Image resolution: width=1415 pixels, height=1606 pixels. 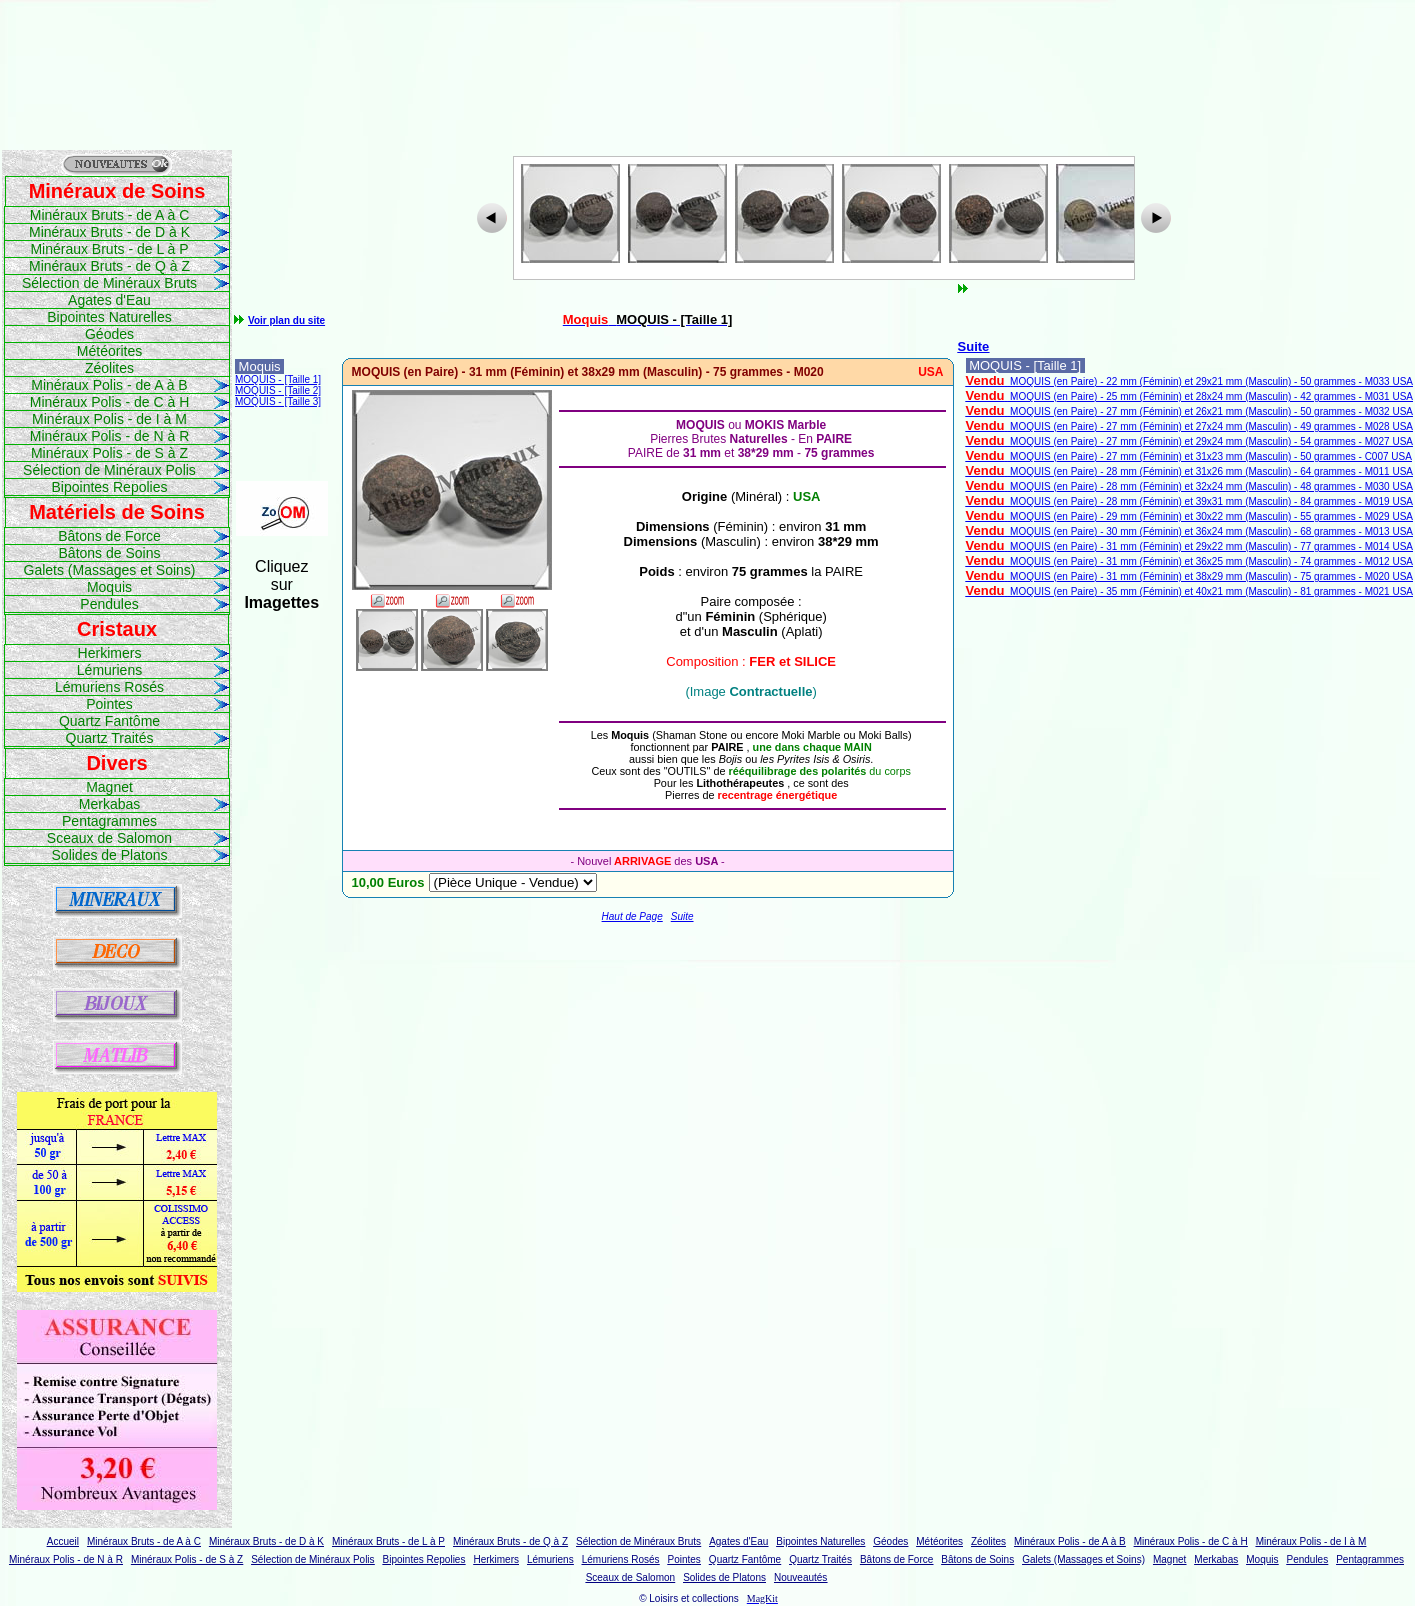 What do you see at coordinates (109, 317) in the screenshot?
I see `Bipointes Naturelles` at bounding box center [109, 317].